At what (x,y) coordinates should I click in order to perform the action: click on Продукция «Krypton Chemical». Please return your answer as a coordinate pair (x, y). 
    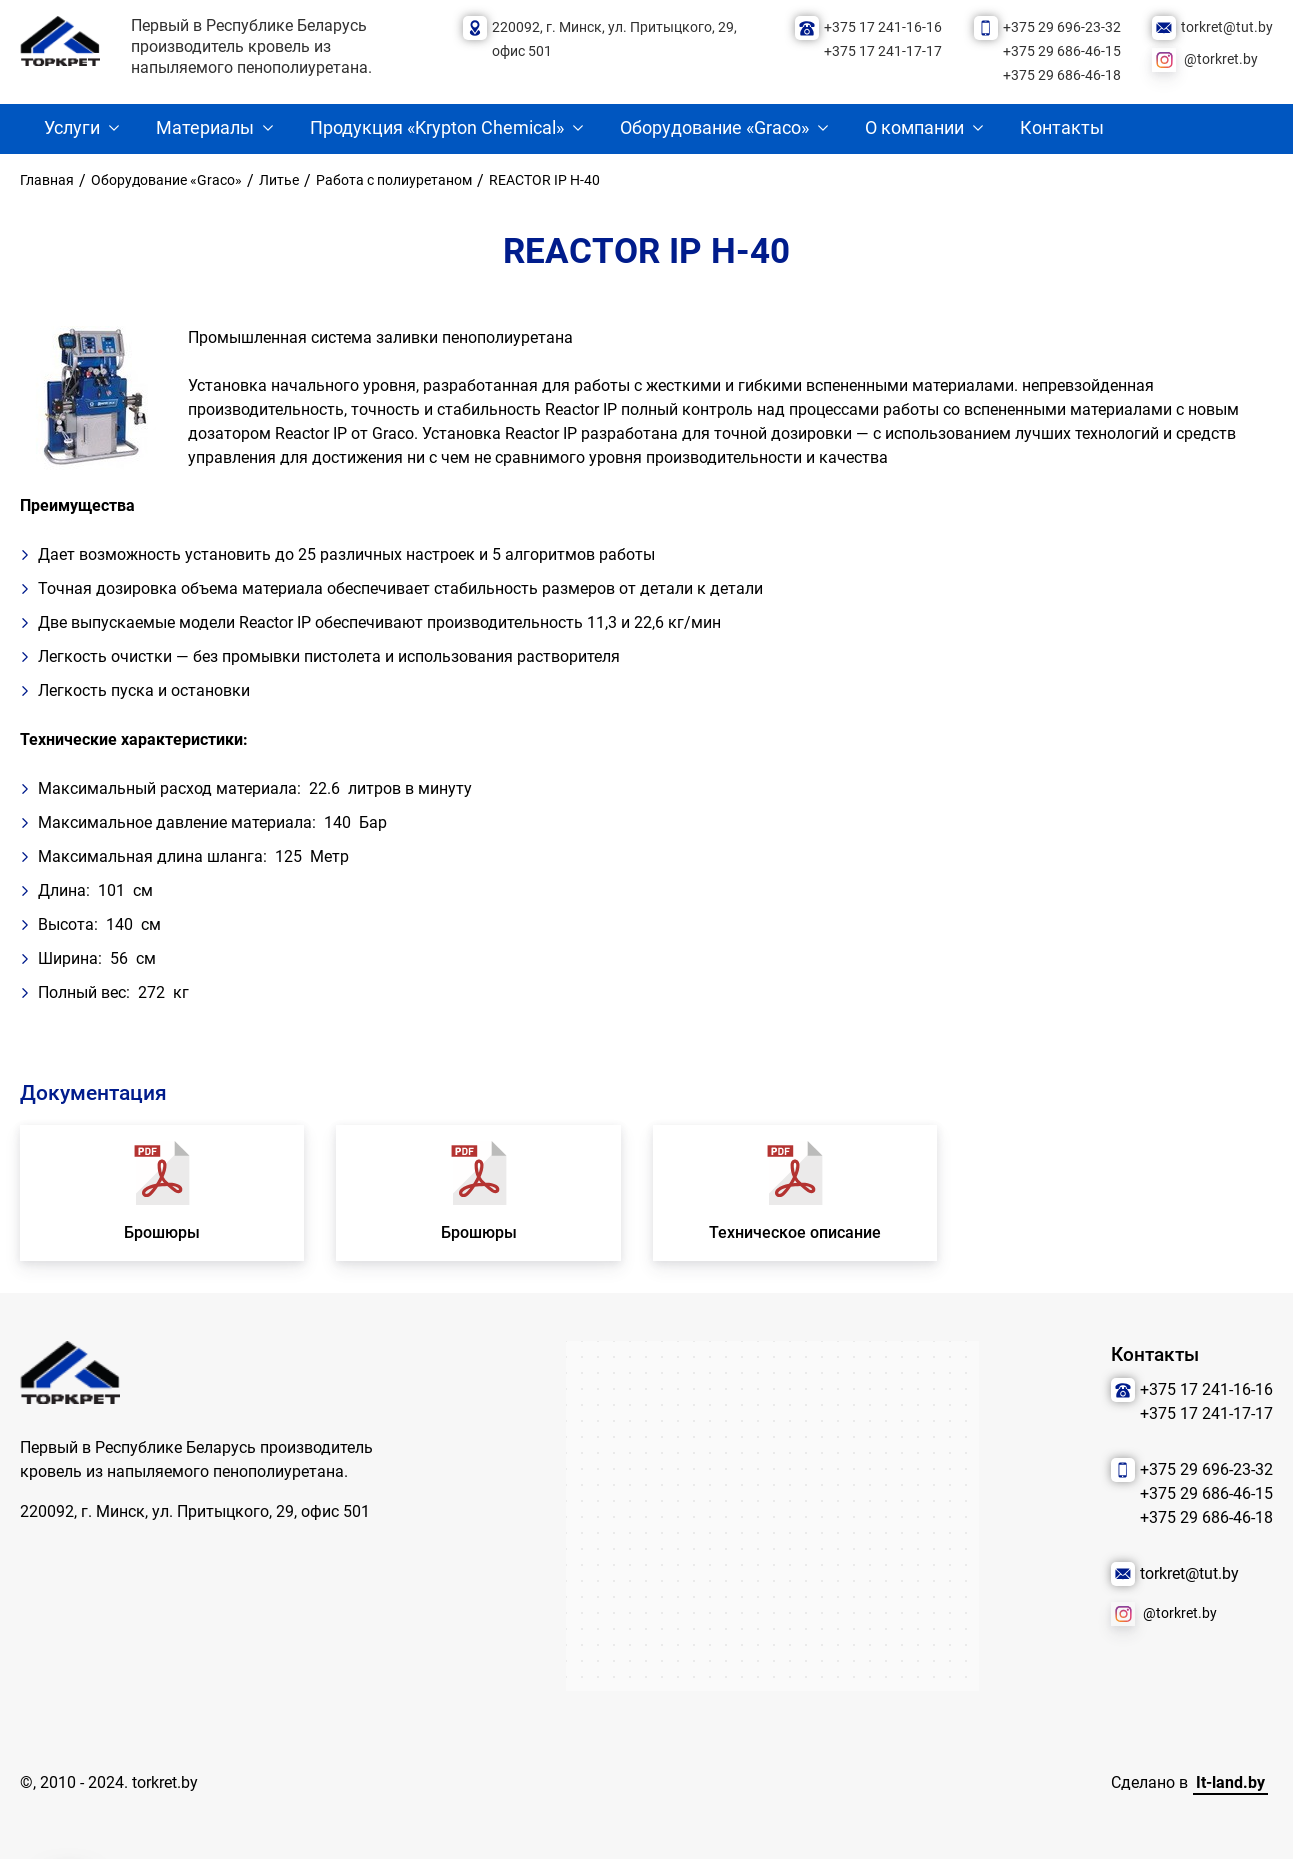
    Looking at the image, I should click on (437, 128).